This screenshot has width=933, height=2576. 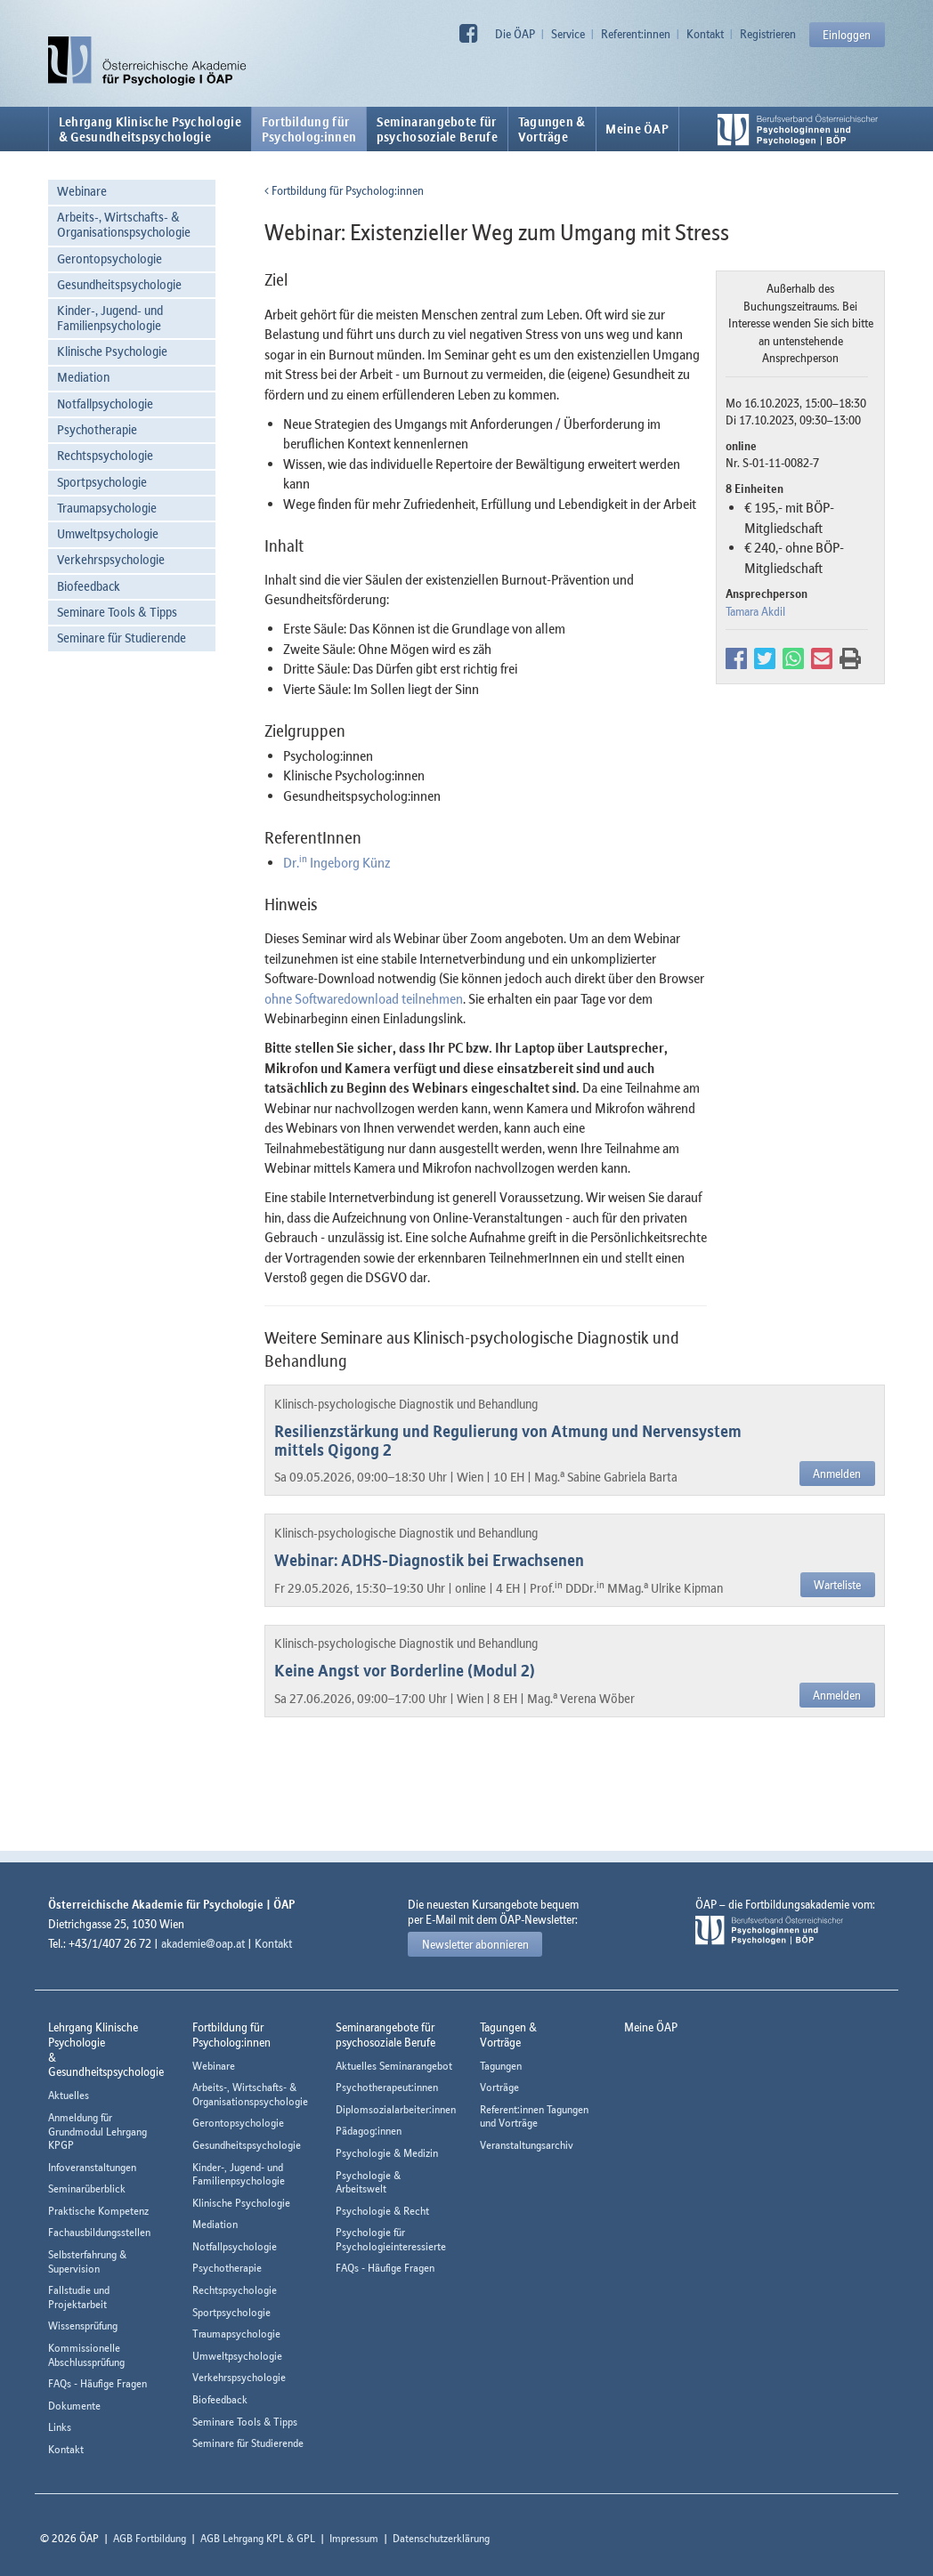 I want to click on Infoveranstaltungen, so click(x=92, y=2167).